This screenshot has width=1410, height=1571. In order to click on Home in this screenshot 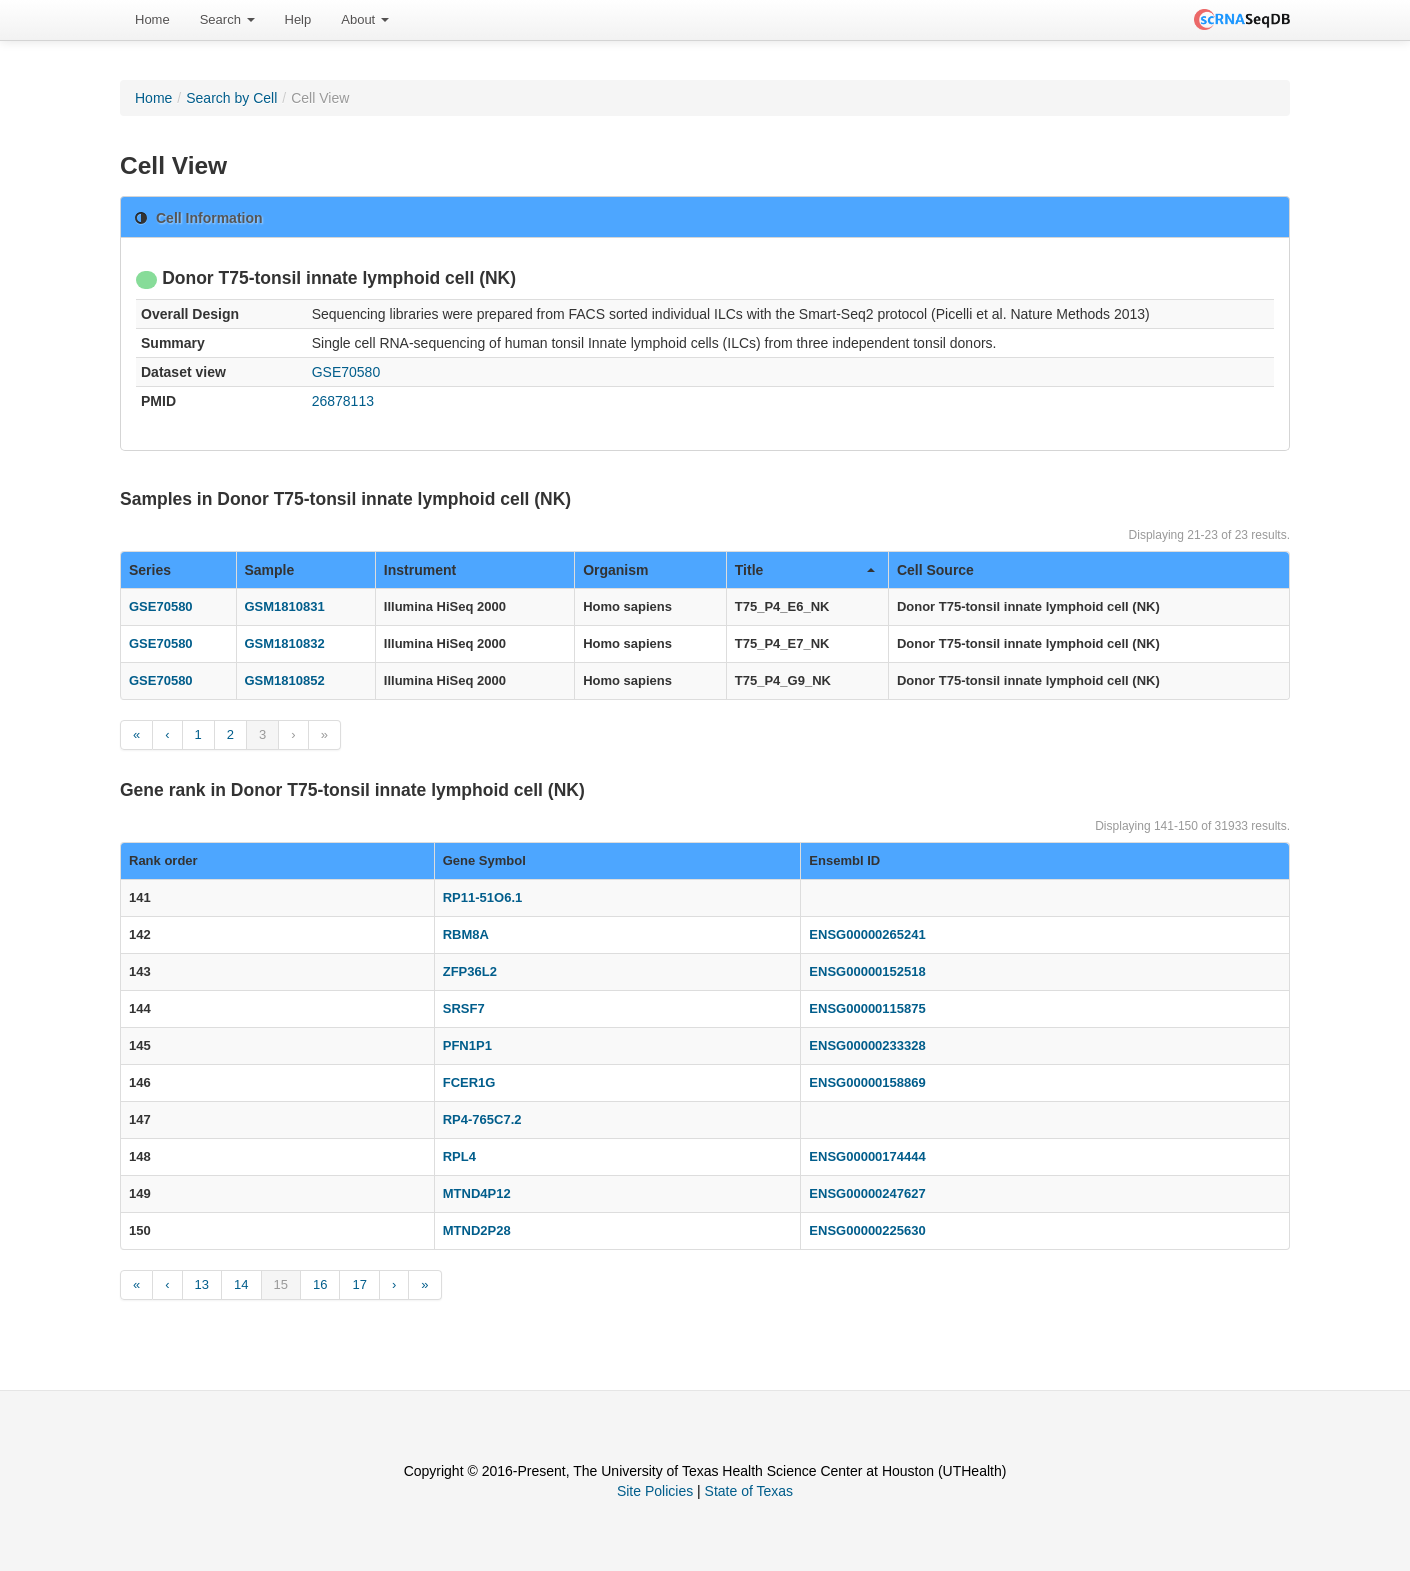, I will do `click(152, 19)`.